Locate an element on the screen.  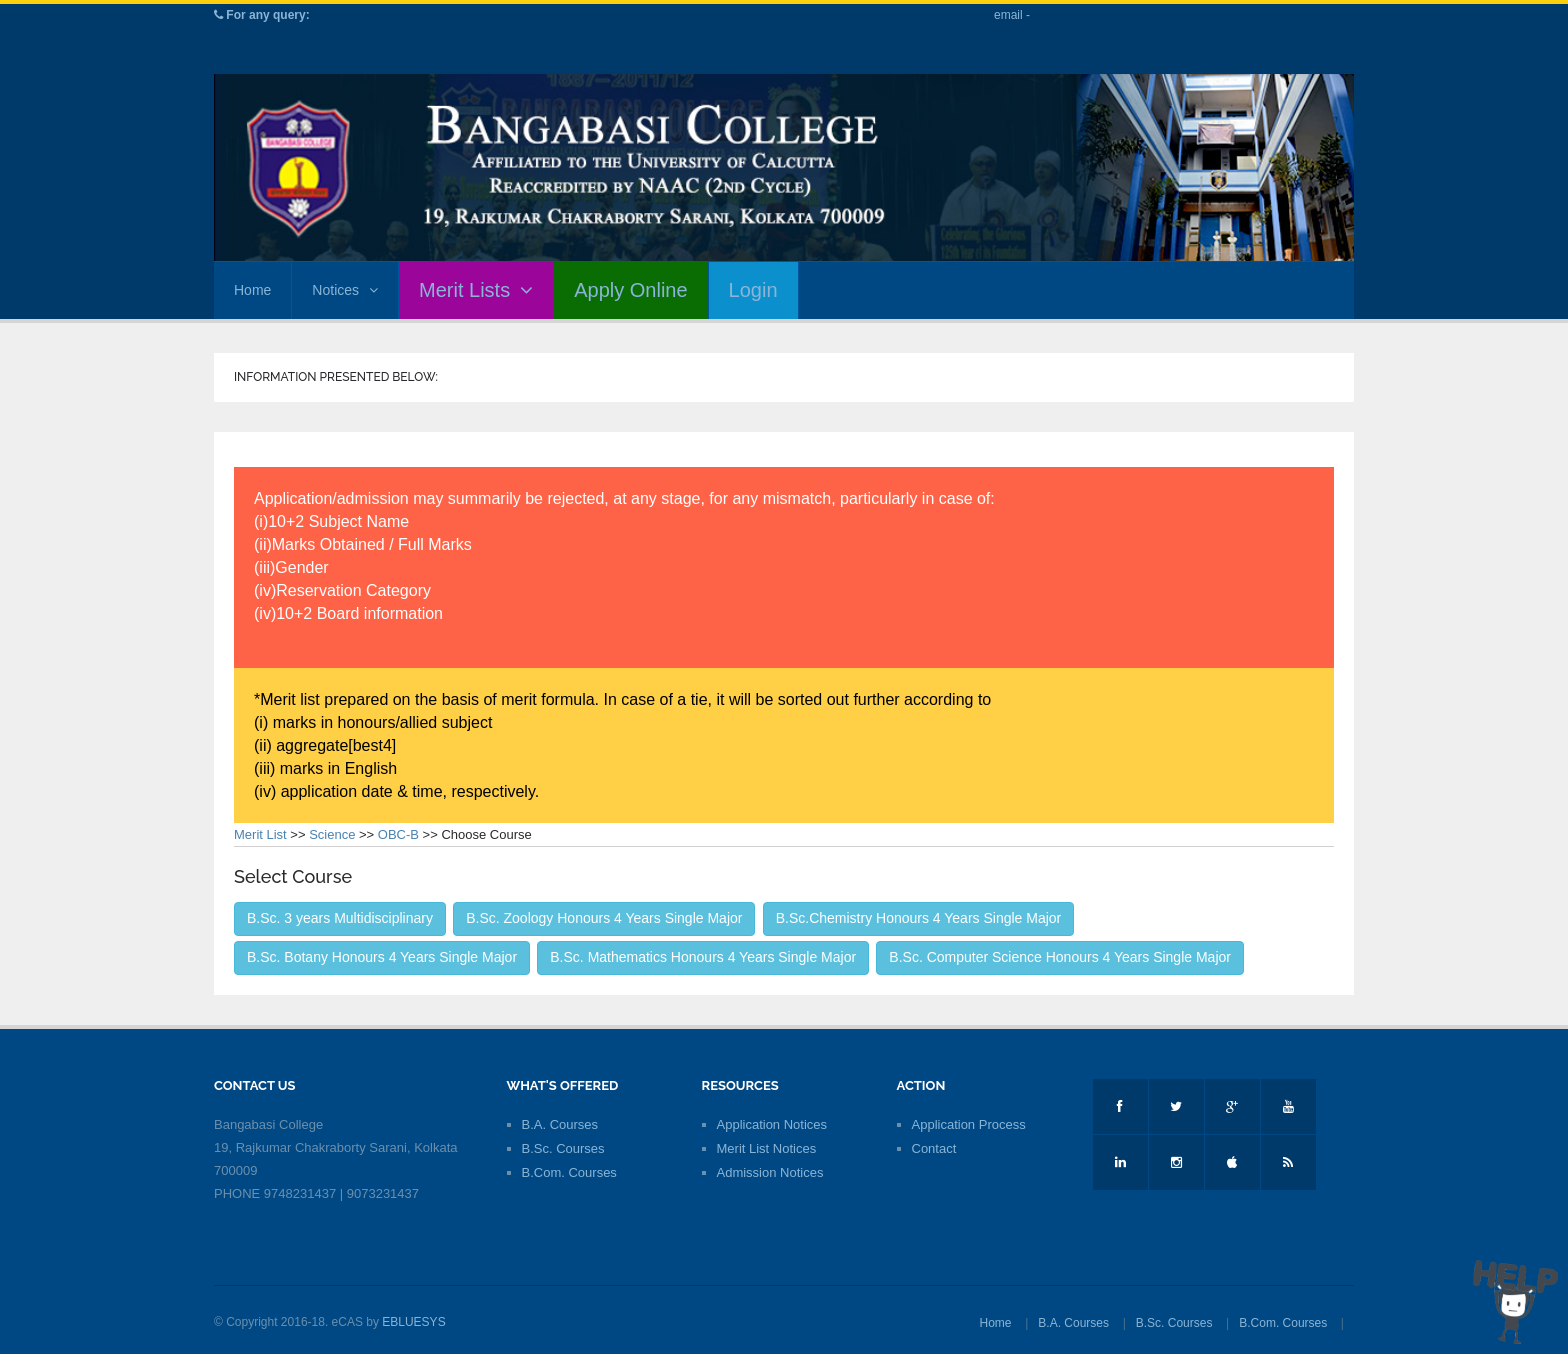
B.Sc. Computer Science Honours 4 Years Single Major is located at coordinates (1060, 957).